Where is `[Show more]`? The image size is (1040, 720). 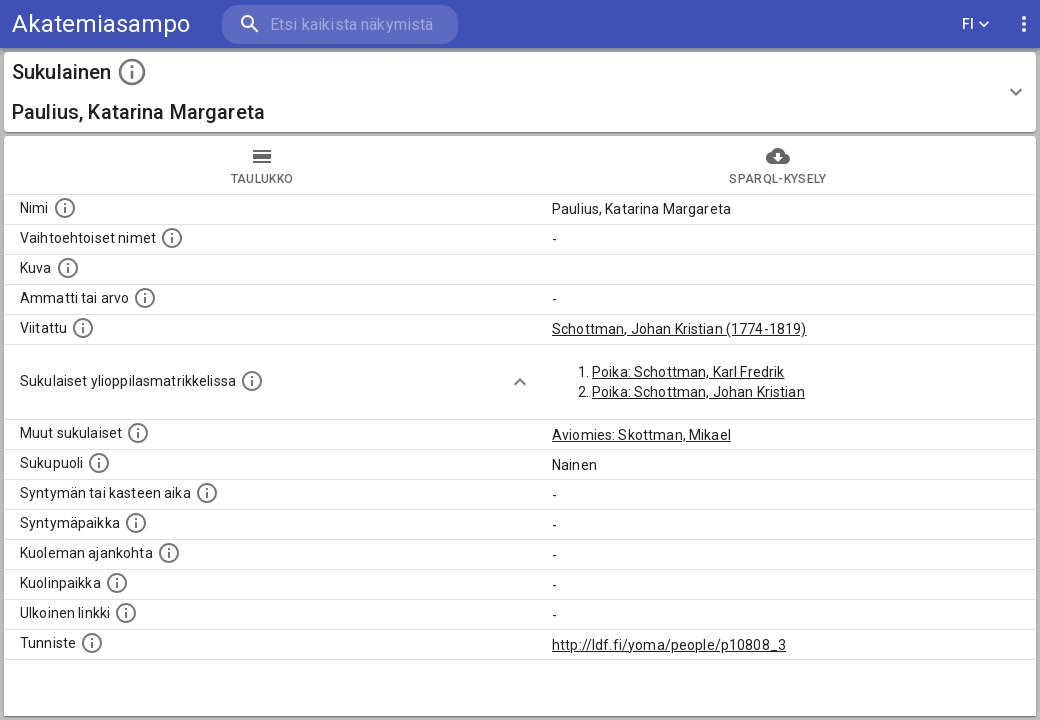 [Show more] is located at coordinates (520, 382).